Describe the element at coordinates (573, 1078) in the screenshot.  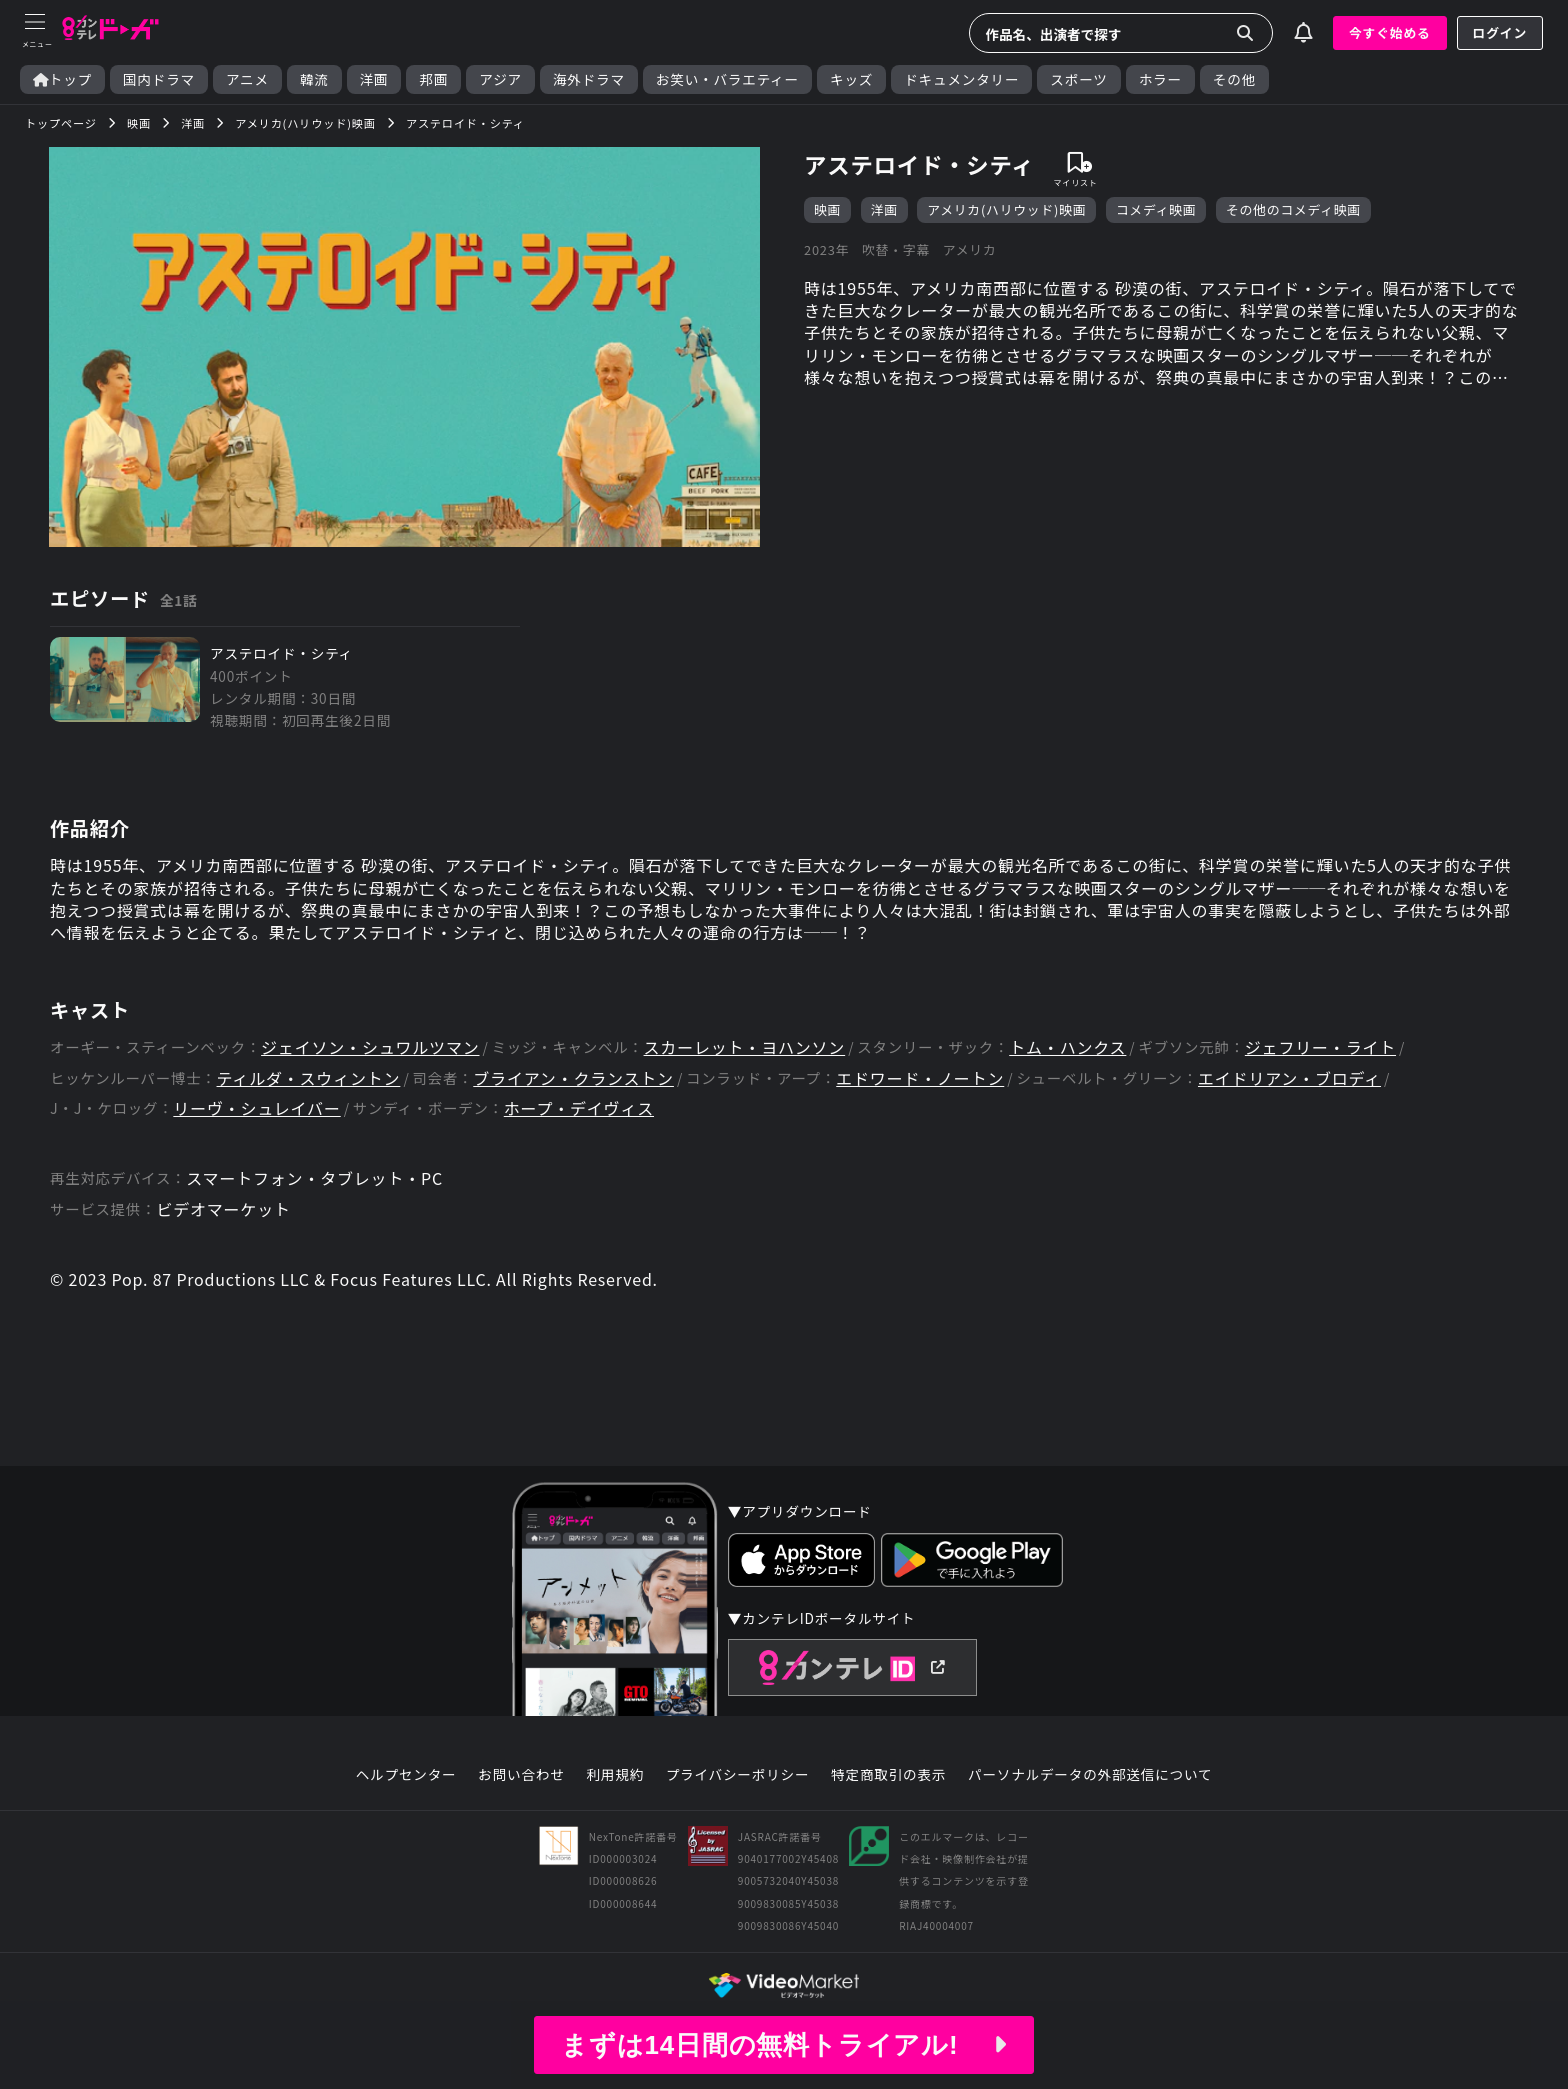
I see `ブライアン・クランストン` at that location.